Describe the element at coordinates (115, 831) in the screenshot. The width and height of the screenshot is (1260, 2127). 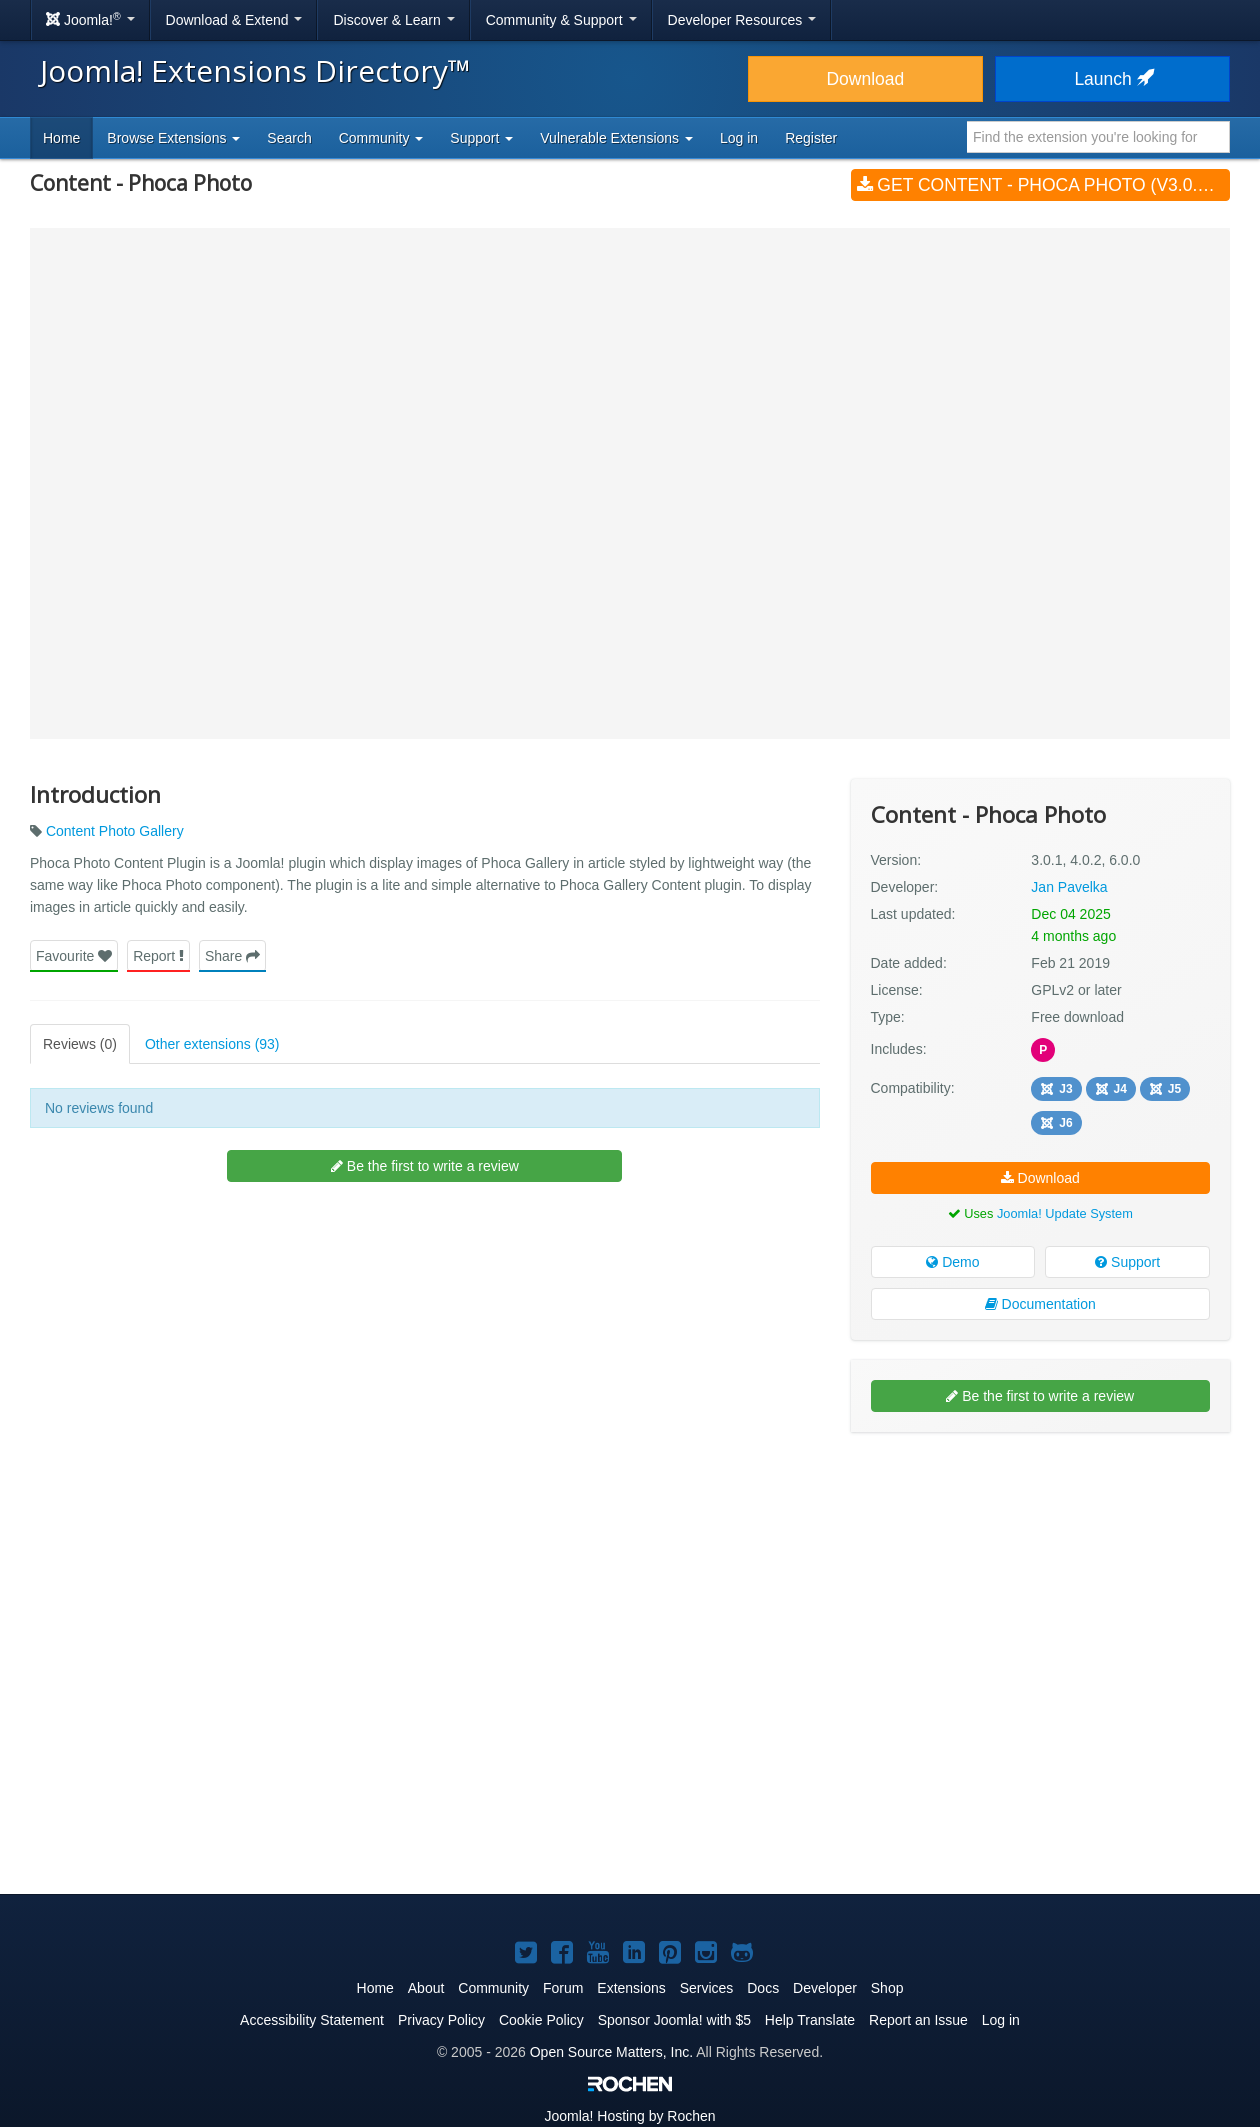
I see `Content Photo Gallery` at that location.